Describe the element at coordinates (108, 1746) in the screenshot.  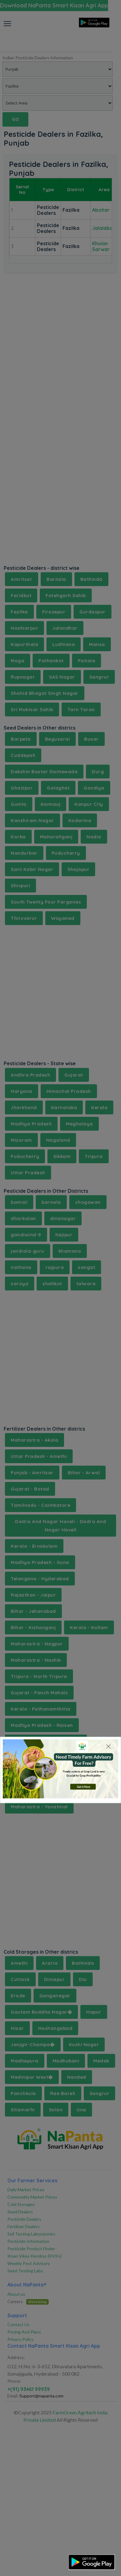
I see `[Close]` at that location.